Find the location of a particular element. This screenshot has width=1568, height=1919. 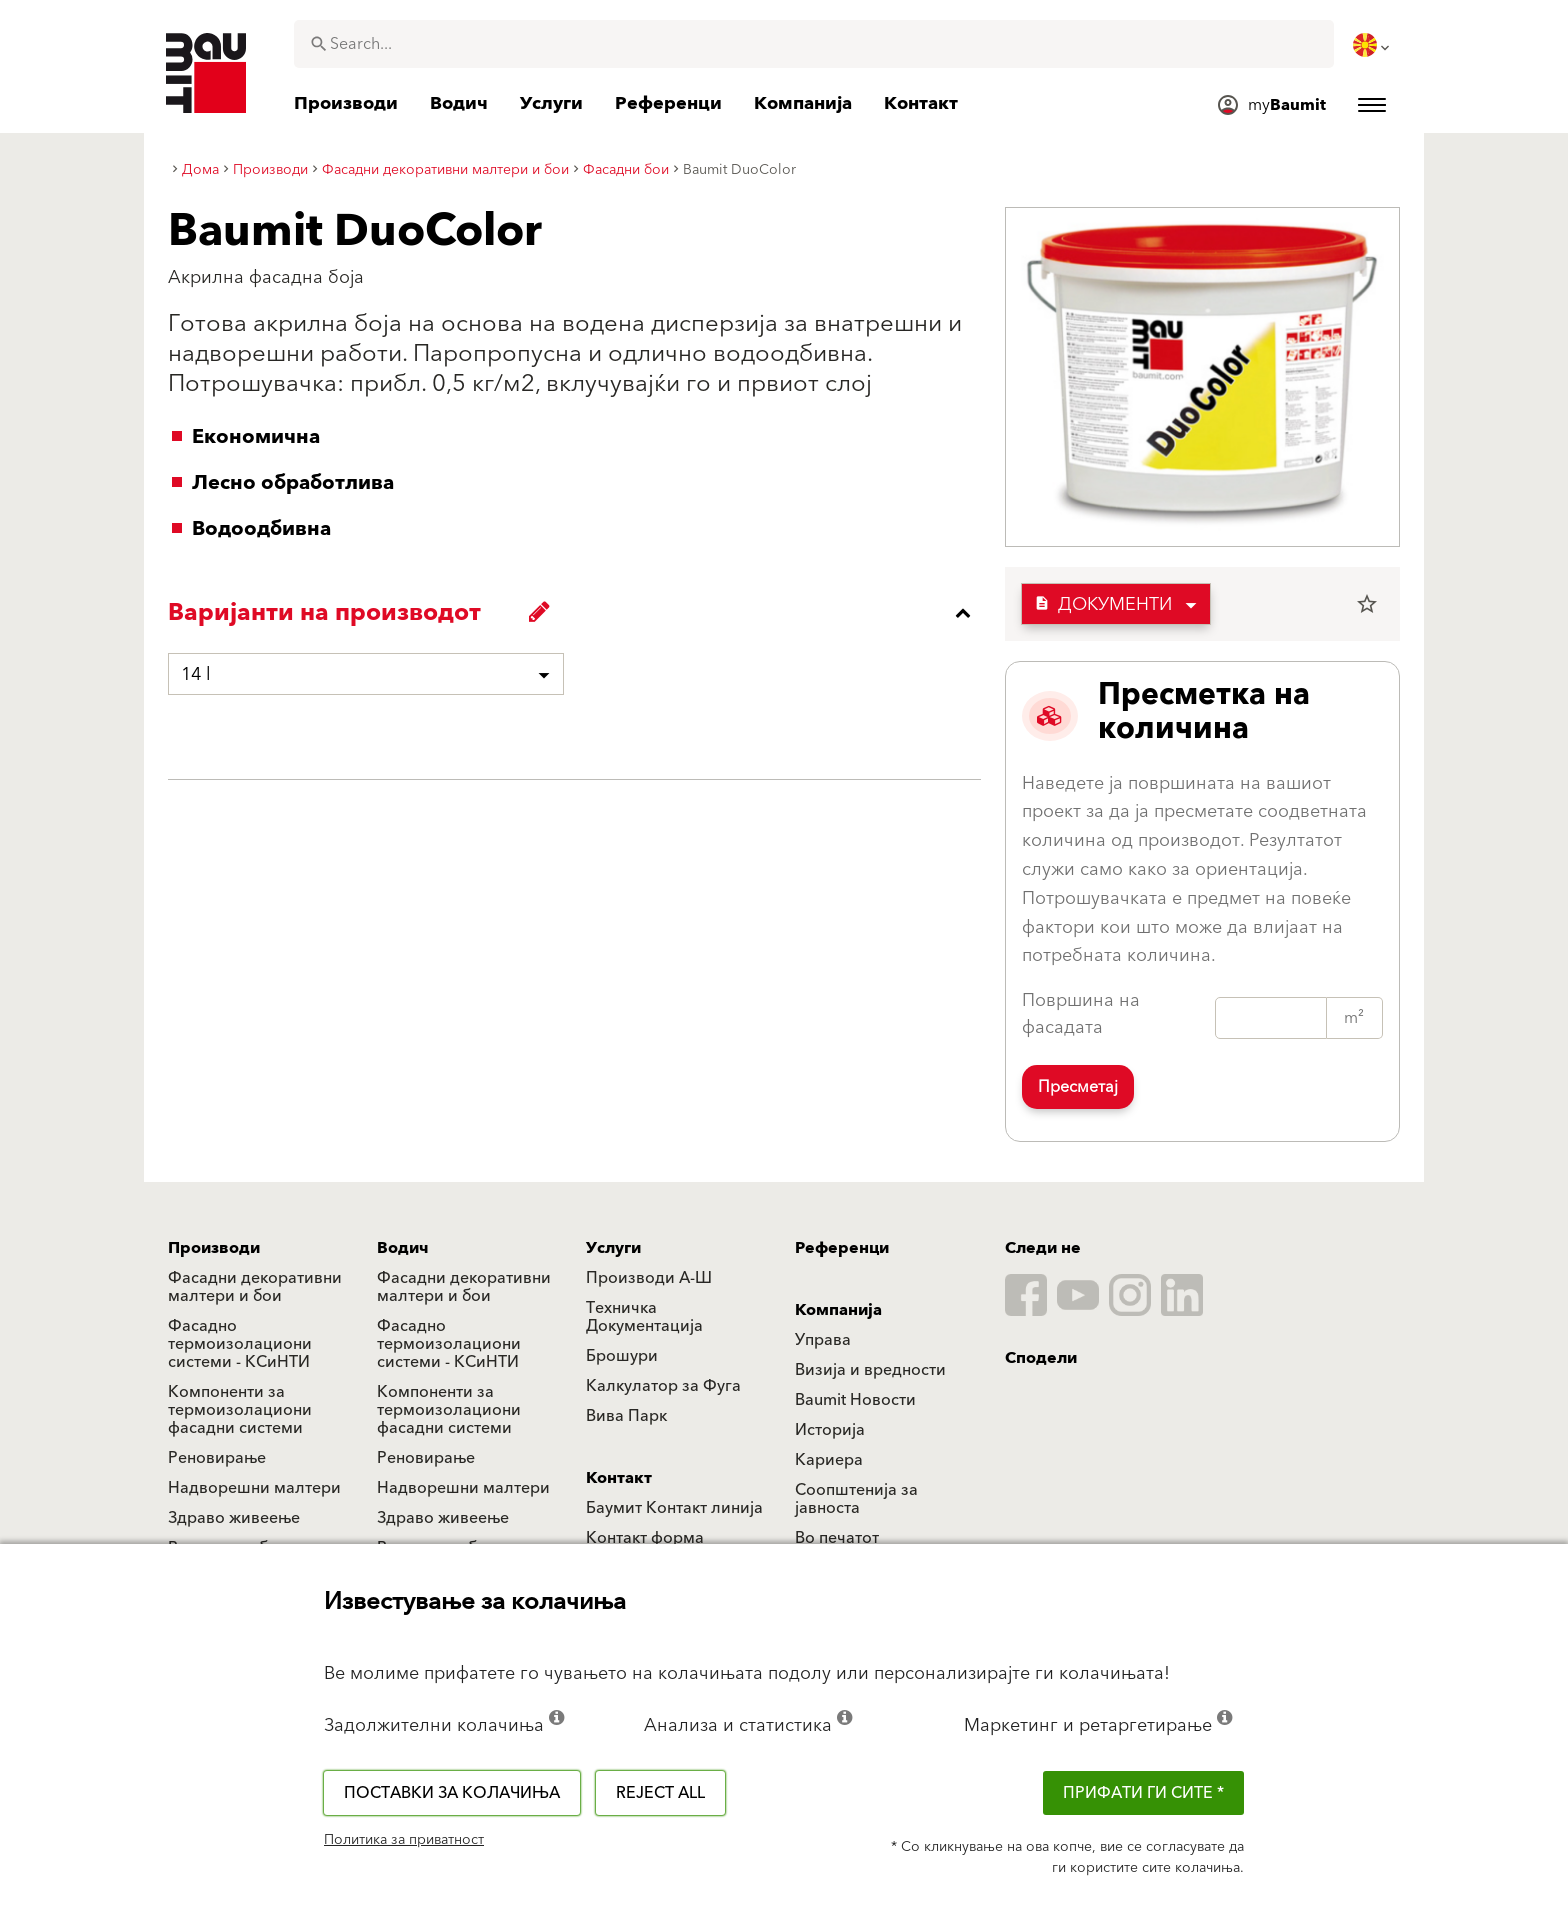

Baumit Новости is located at coordinates (855, 1400).